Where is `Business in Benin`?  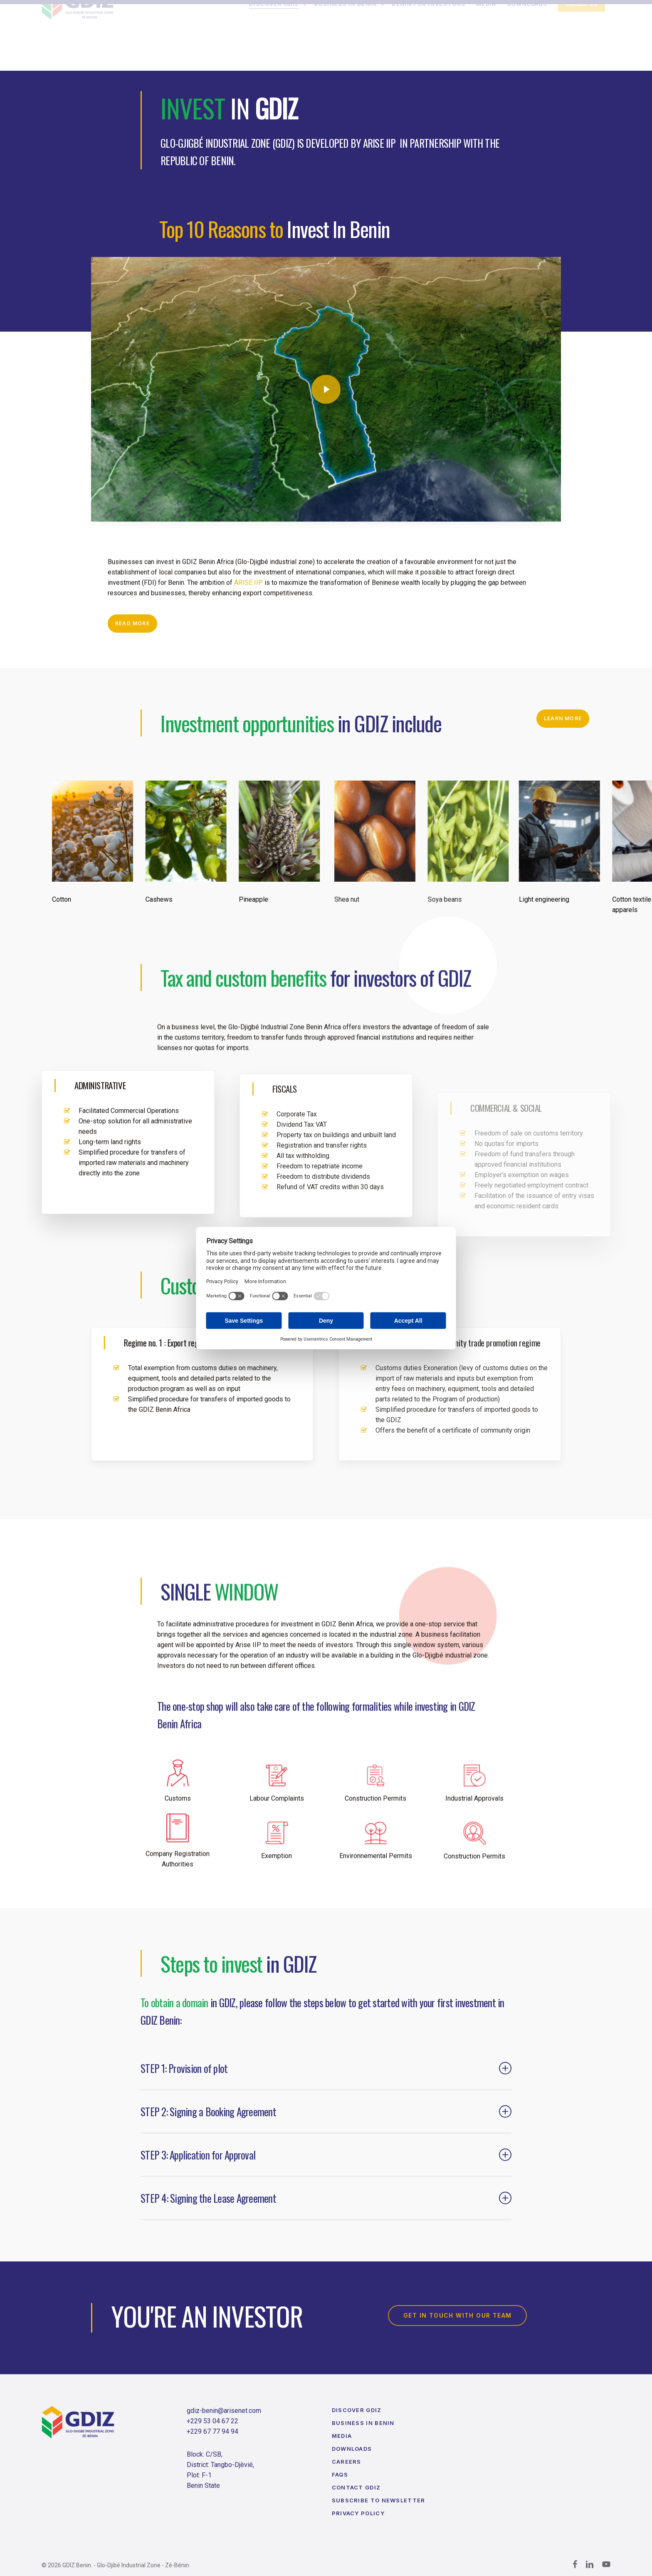 Business in Benin is located at coordinates (363, 2423).